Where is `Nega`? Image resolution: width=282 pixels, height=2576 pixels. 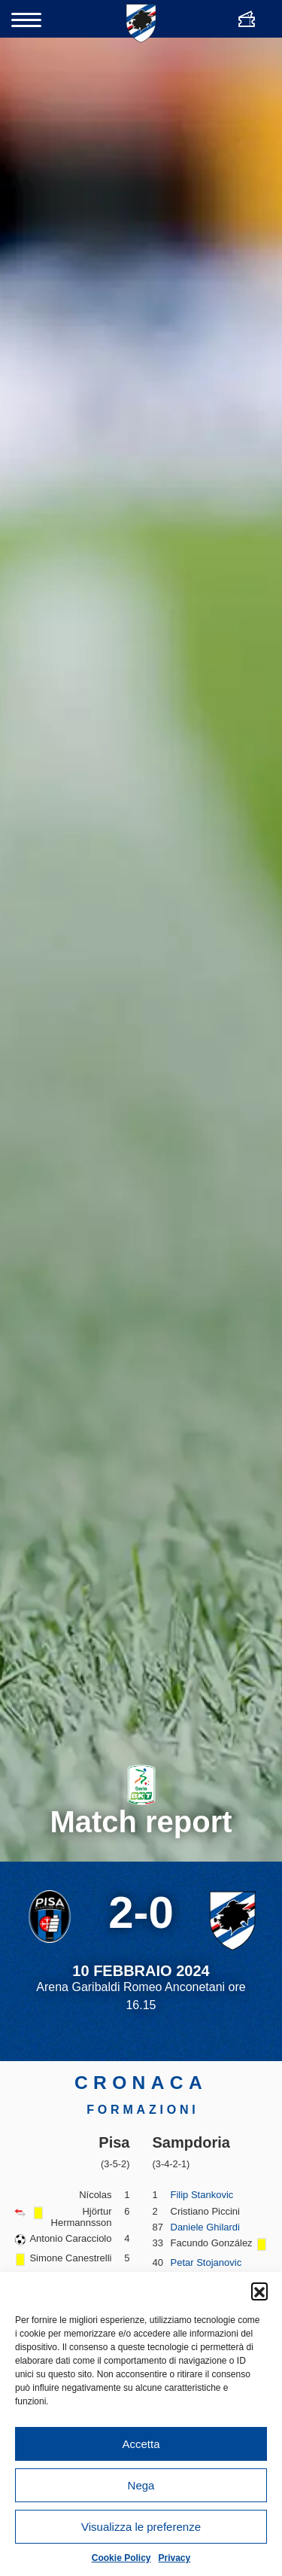
Nega is located at coordinates (141, 2485).